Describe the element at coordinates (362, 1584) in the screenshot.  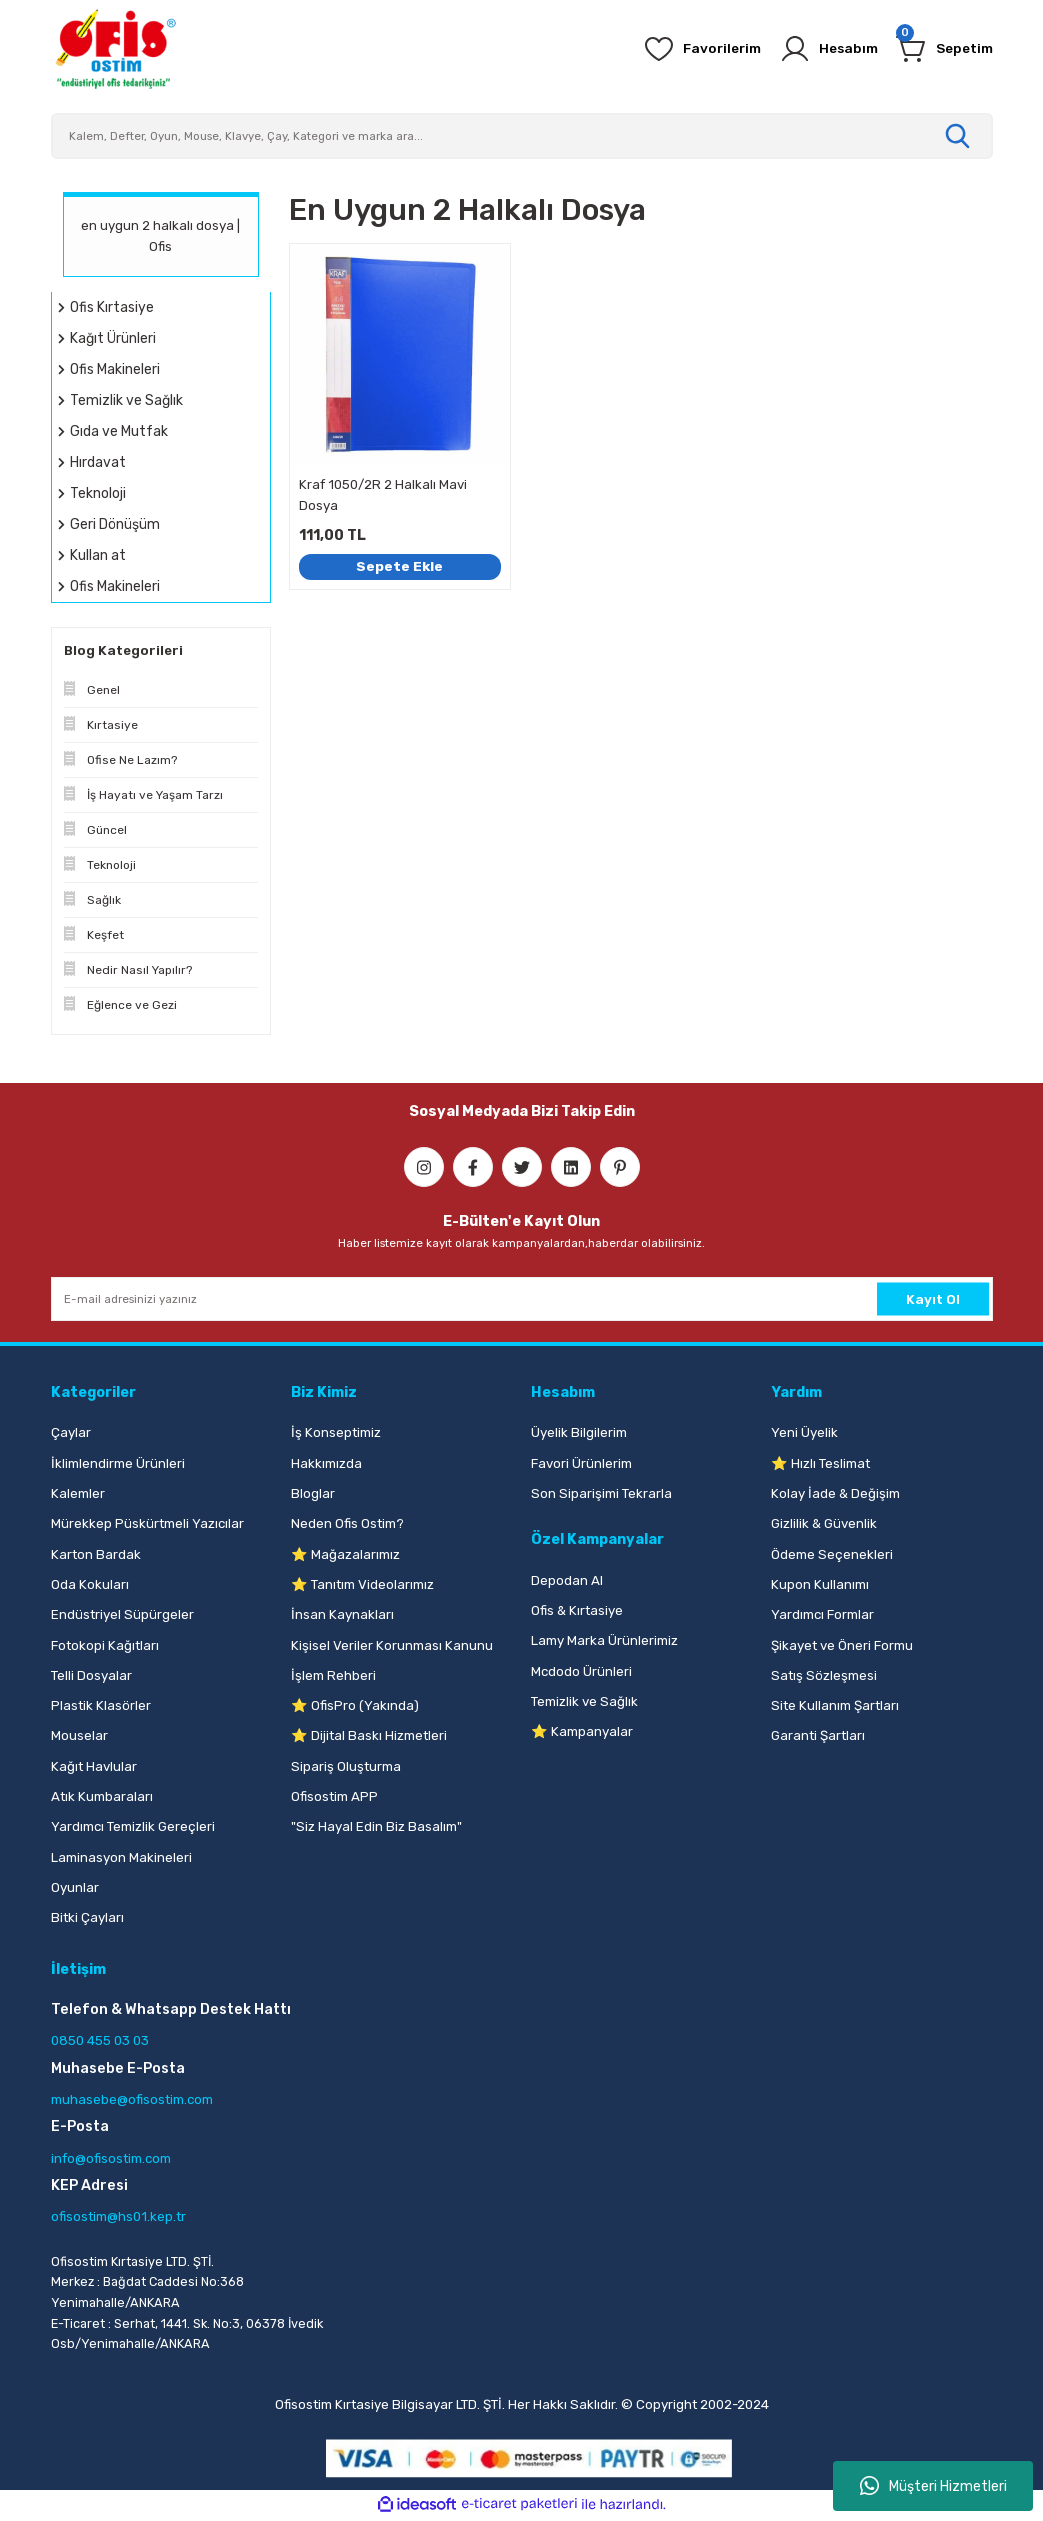
I see `⭐ Tanıtım Videolarımız` at that location.